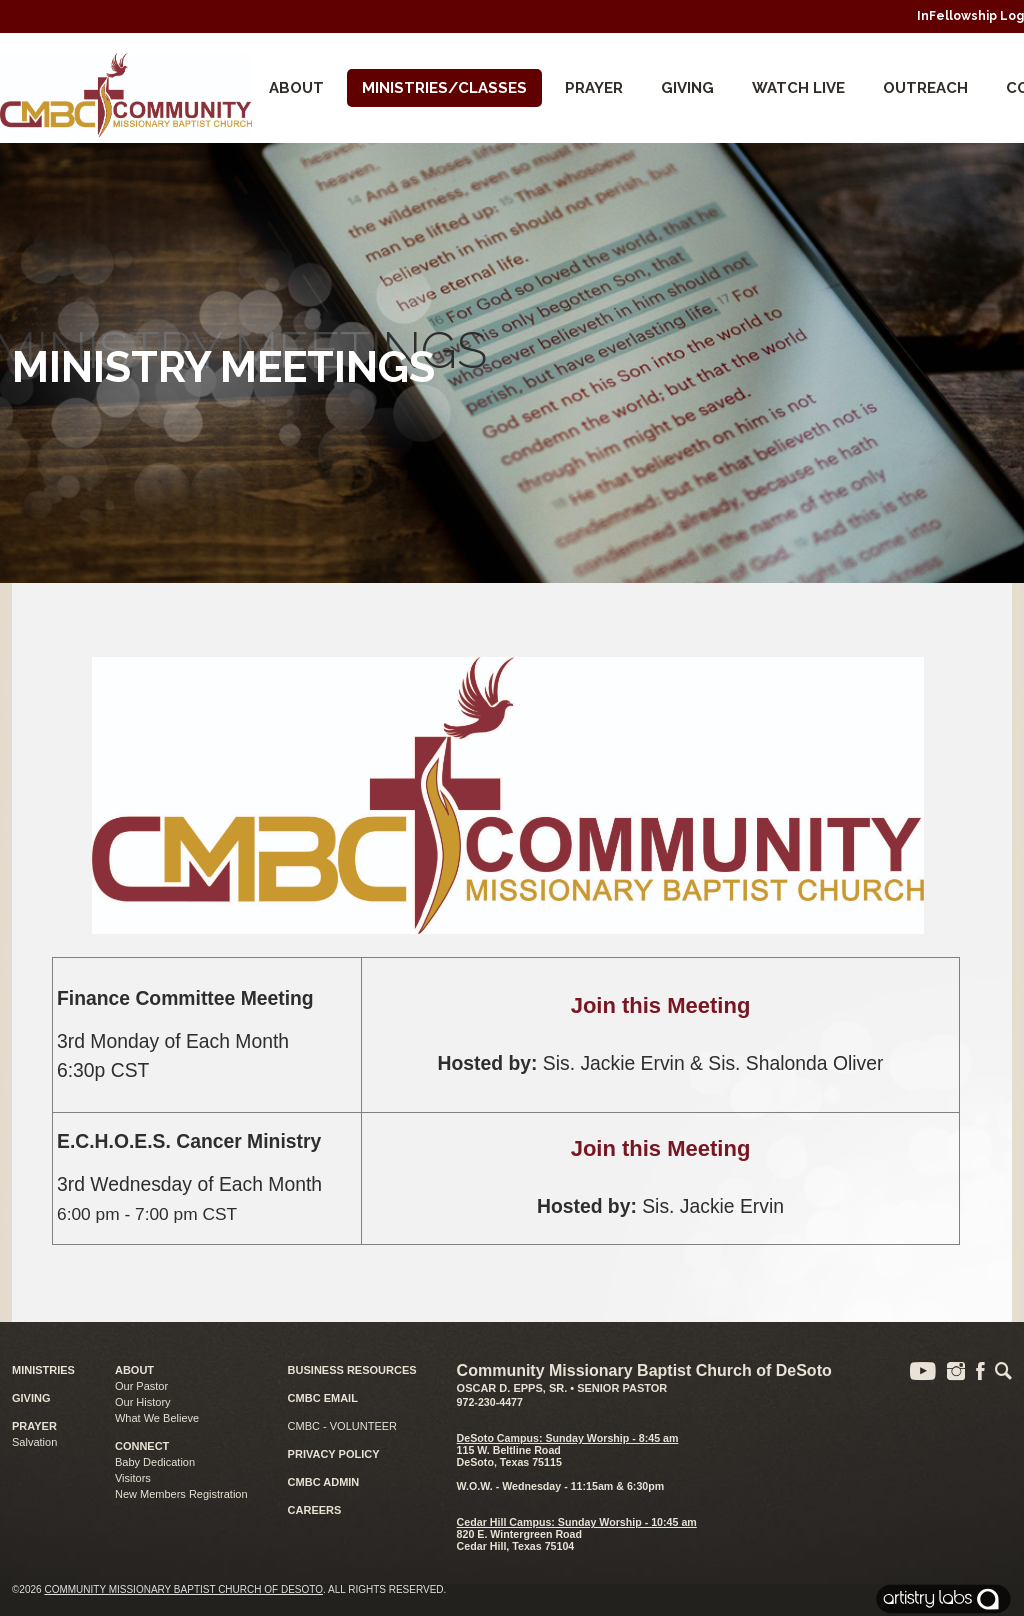 The width and height of the screenshot is (1024, 1616). I want to click on Oscar D. Epps, Sr. • Senior Pastor, so click(562, 1388).